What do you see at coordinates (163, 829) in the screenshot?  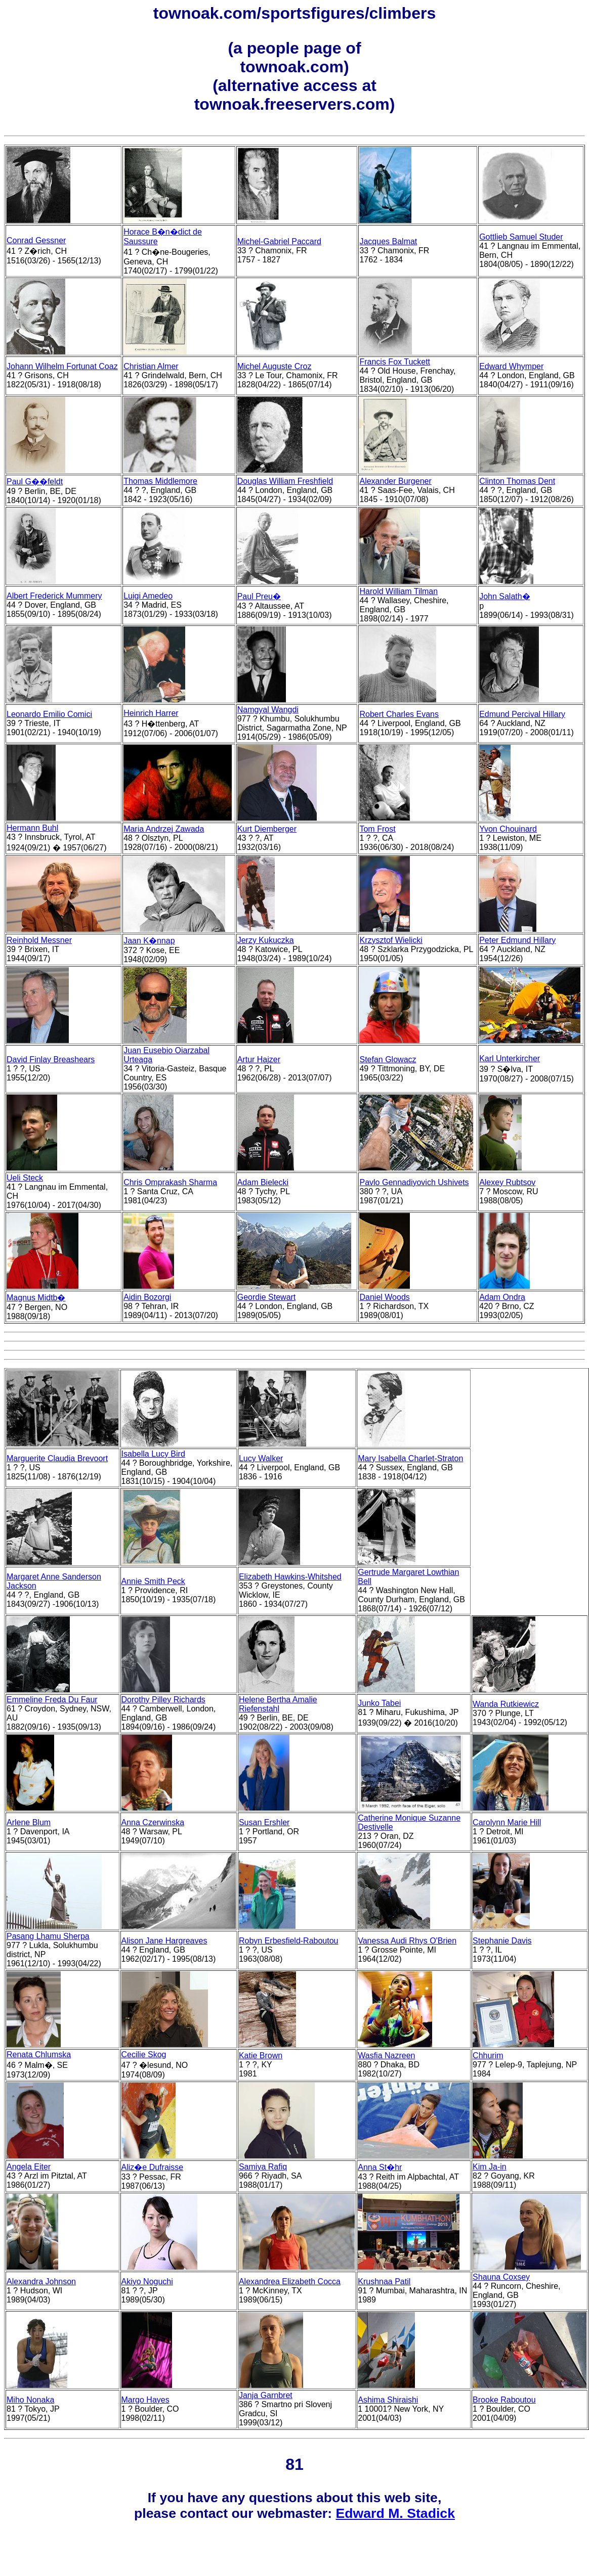 I see `Maria Andrzej Zawada` at bounding box center [163, 829].